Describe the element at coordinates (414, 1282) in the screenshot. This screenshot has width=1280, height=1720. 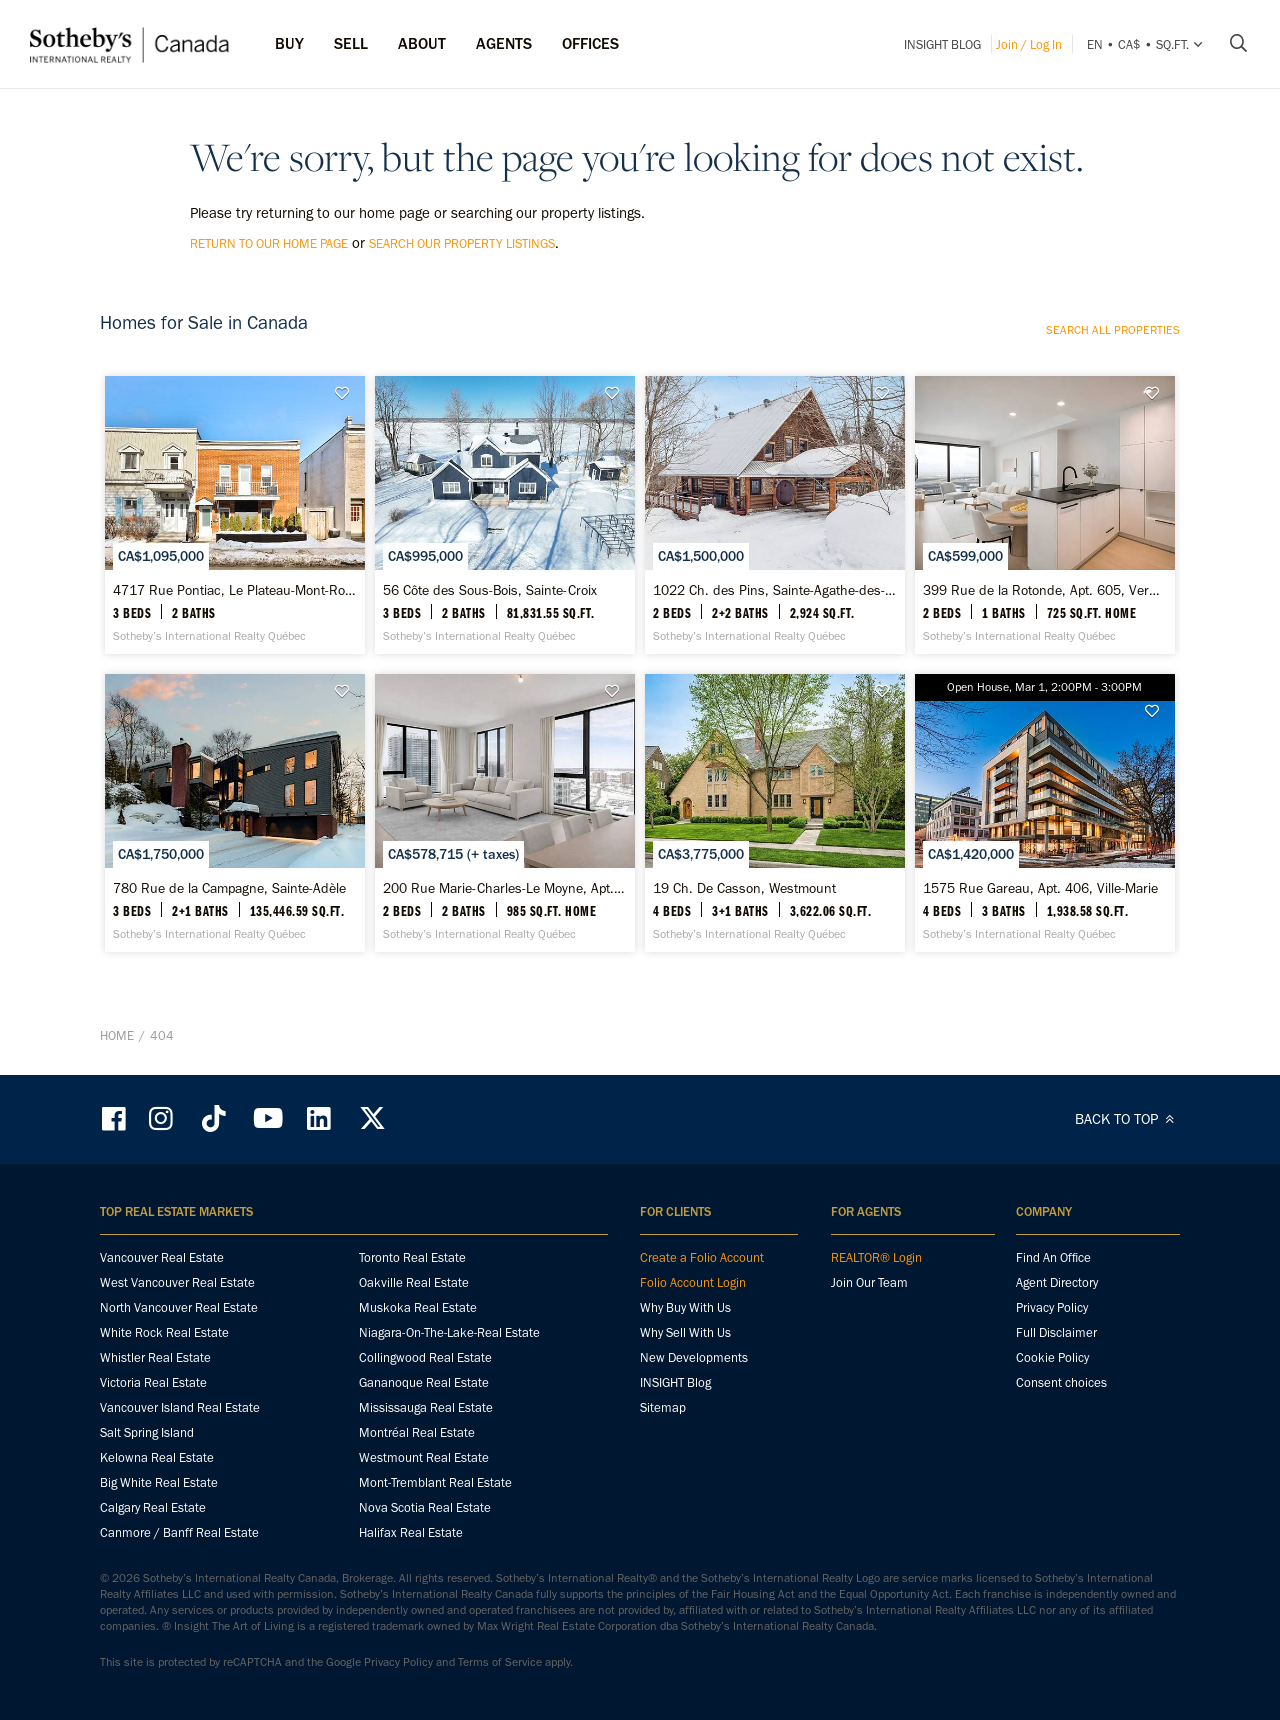
I see `Oakville Real Estate` at that location.